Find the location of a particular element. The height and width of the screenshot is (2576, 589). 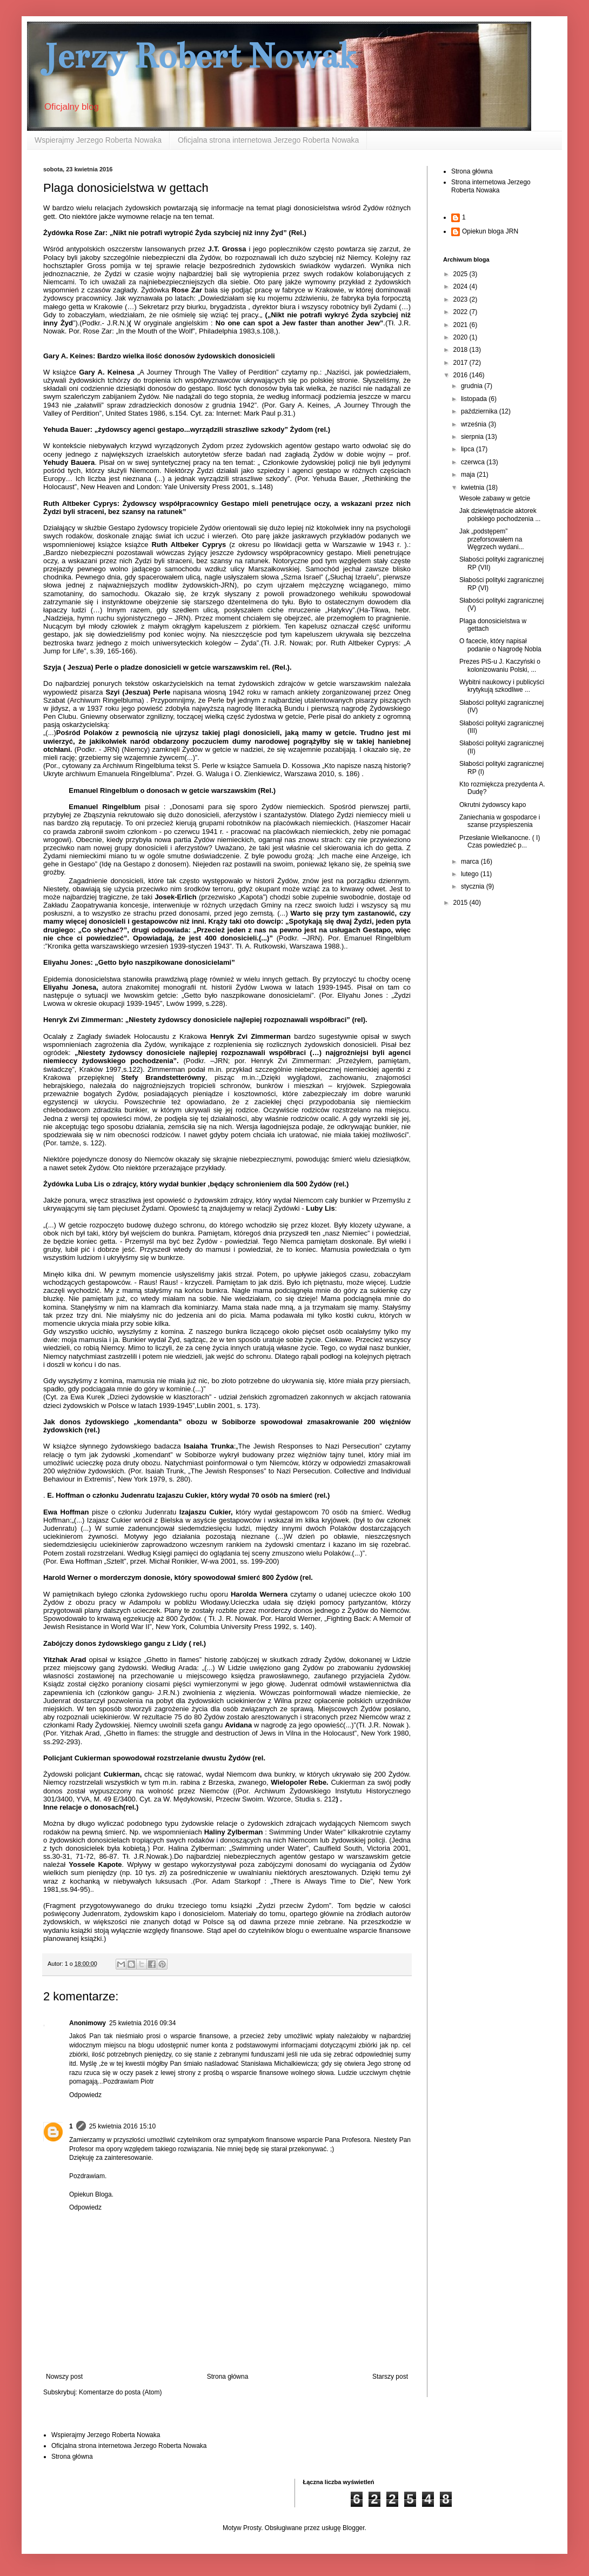

Wybitni naukowcy i publicyści krytykują szkodliwe ... is located at coordinates (501, 685).